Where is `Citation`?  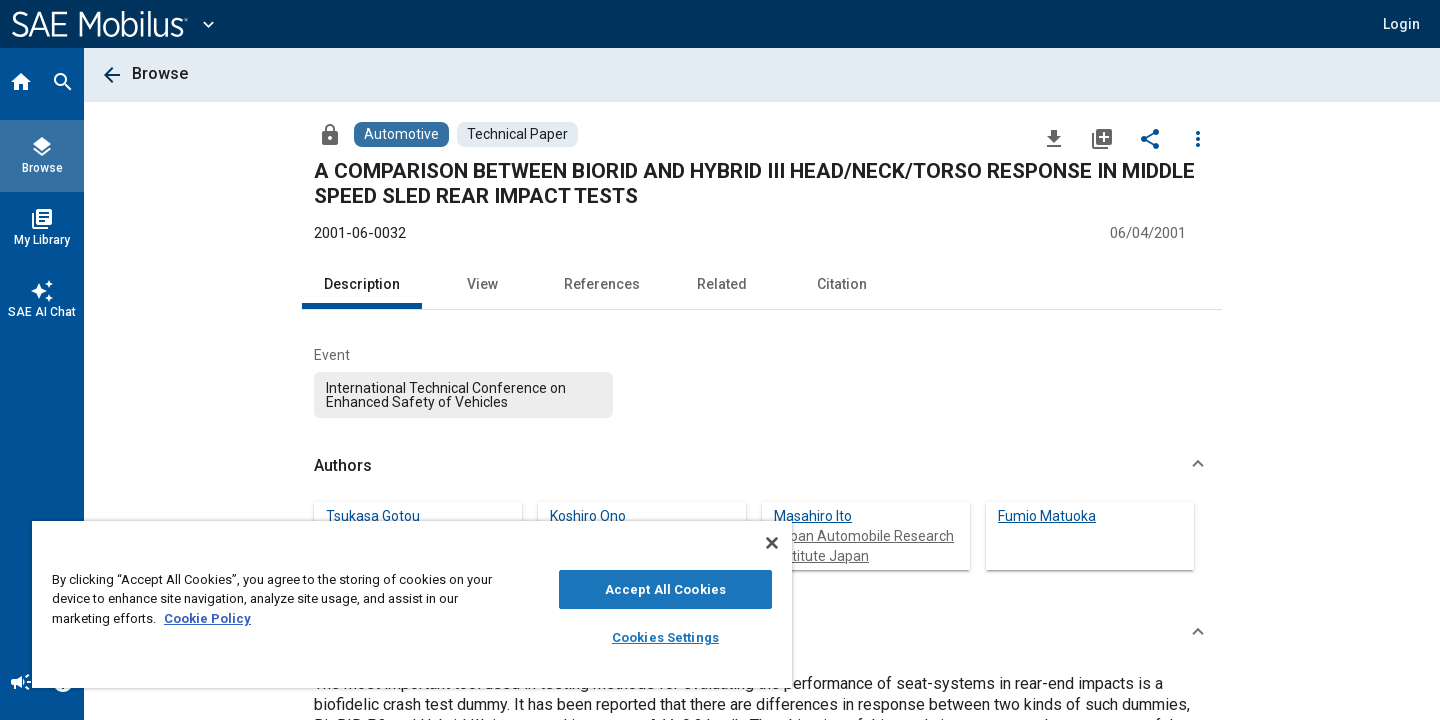 Citation is located at coordinates (842, 284).